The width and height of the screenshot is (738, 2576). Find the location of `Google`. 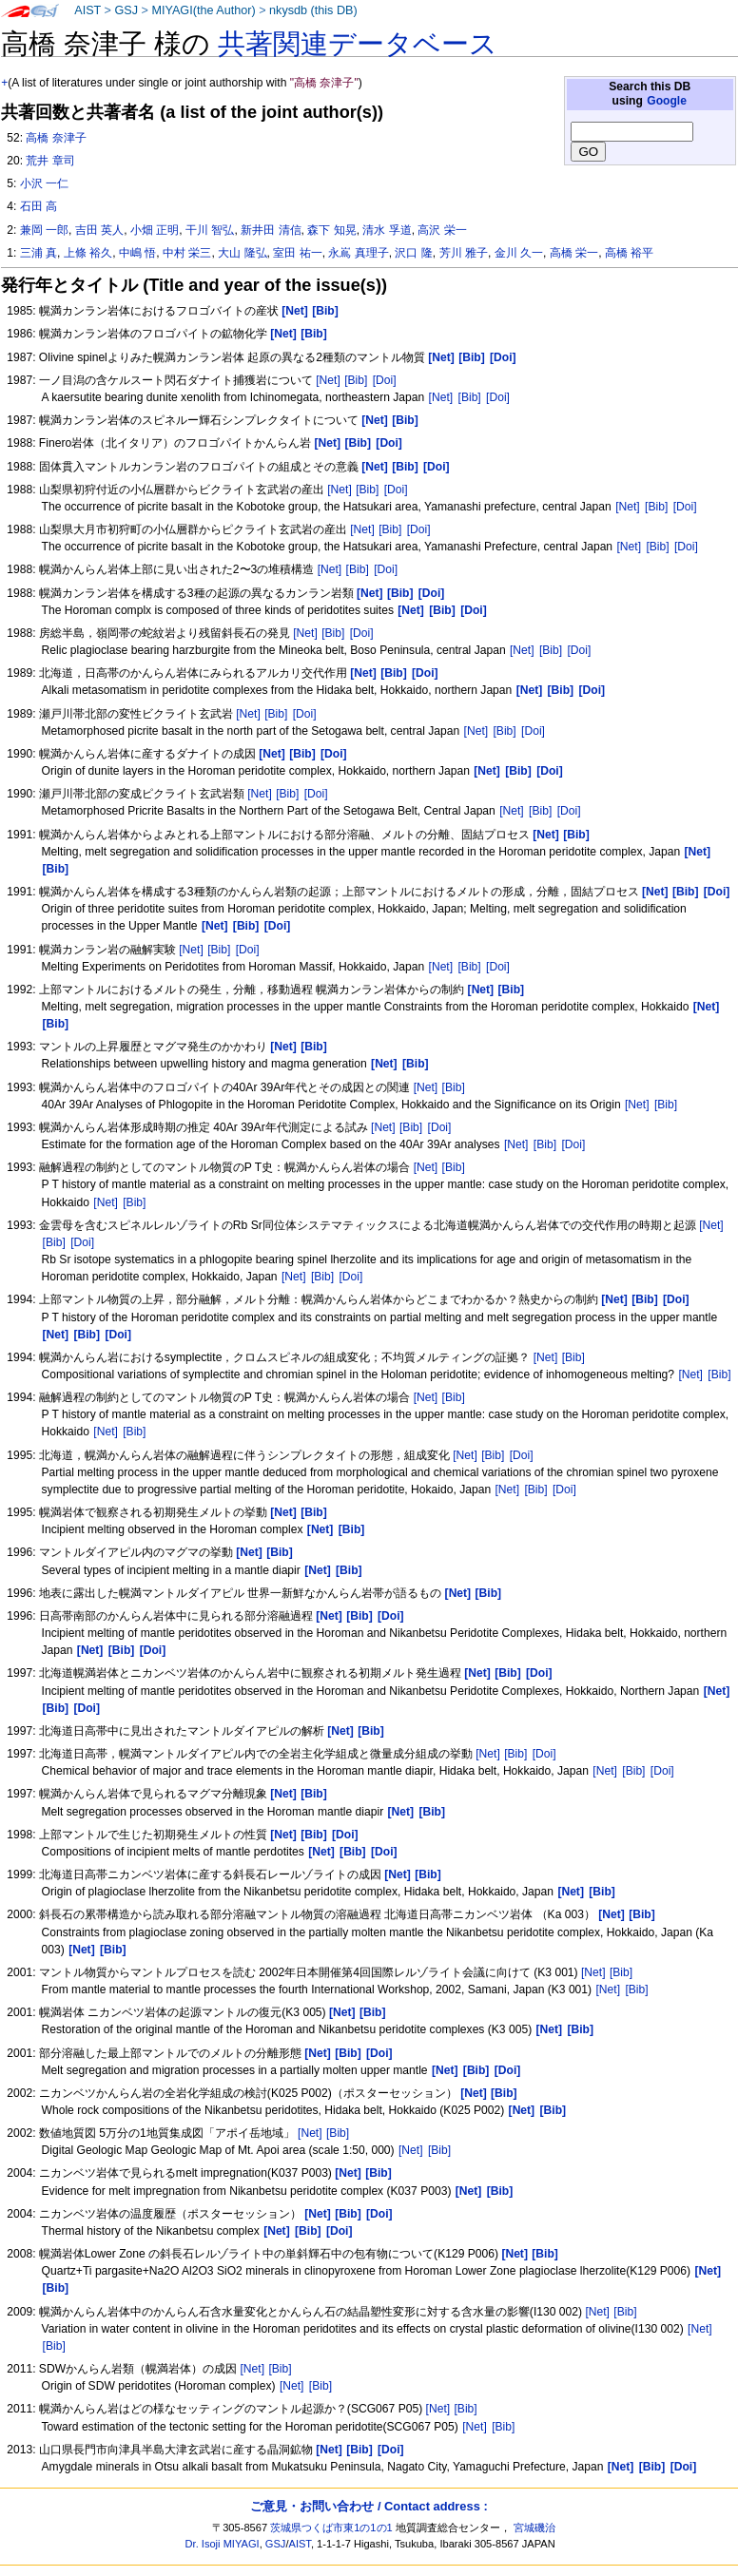

Google is located at coordinates (667, 100).